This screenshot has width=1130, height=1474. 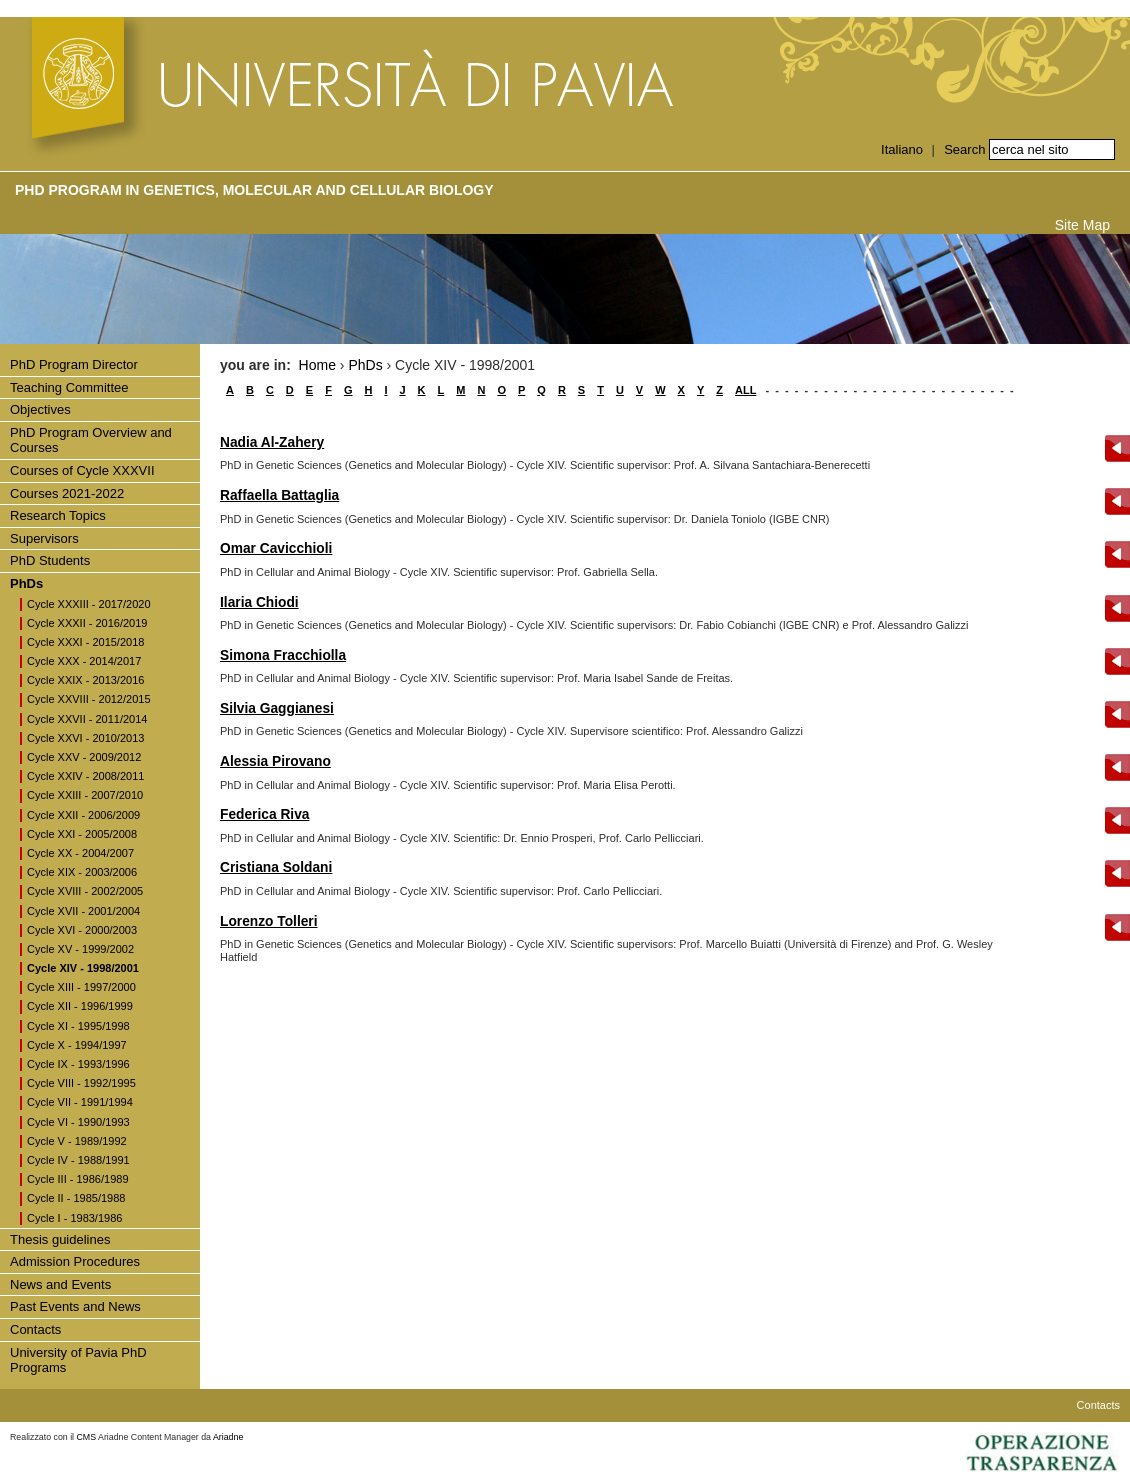 I want to click on Cycle VIII - 1992/1995, so click(x=81, y=1083).